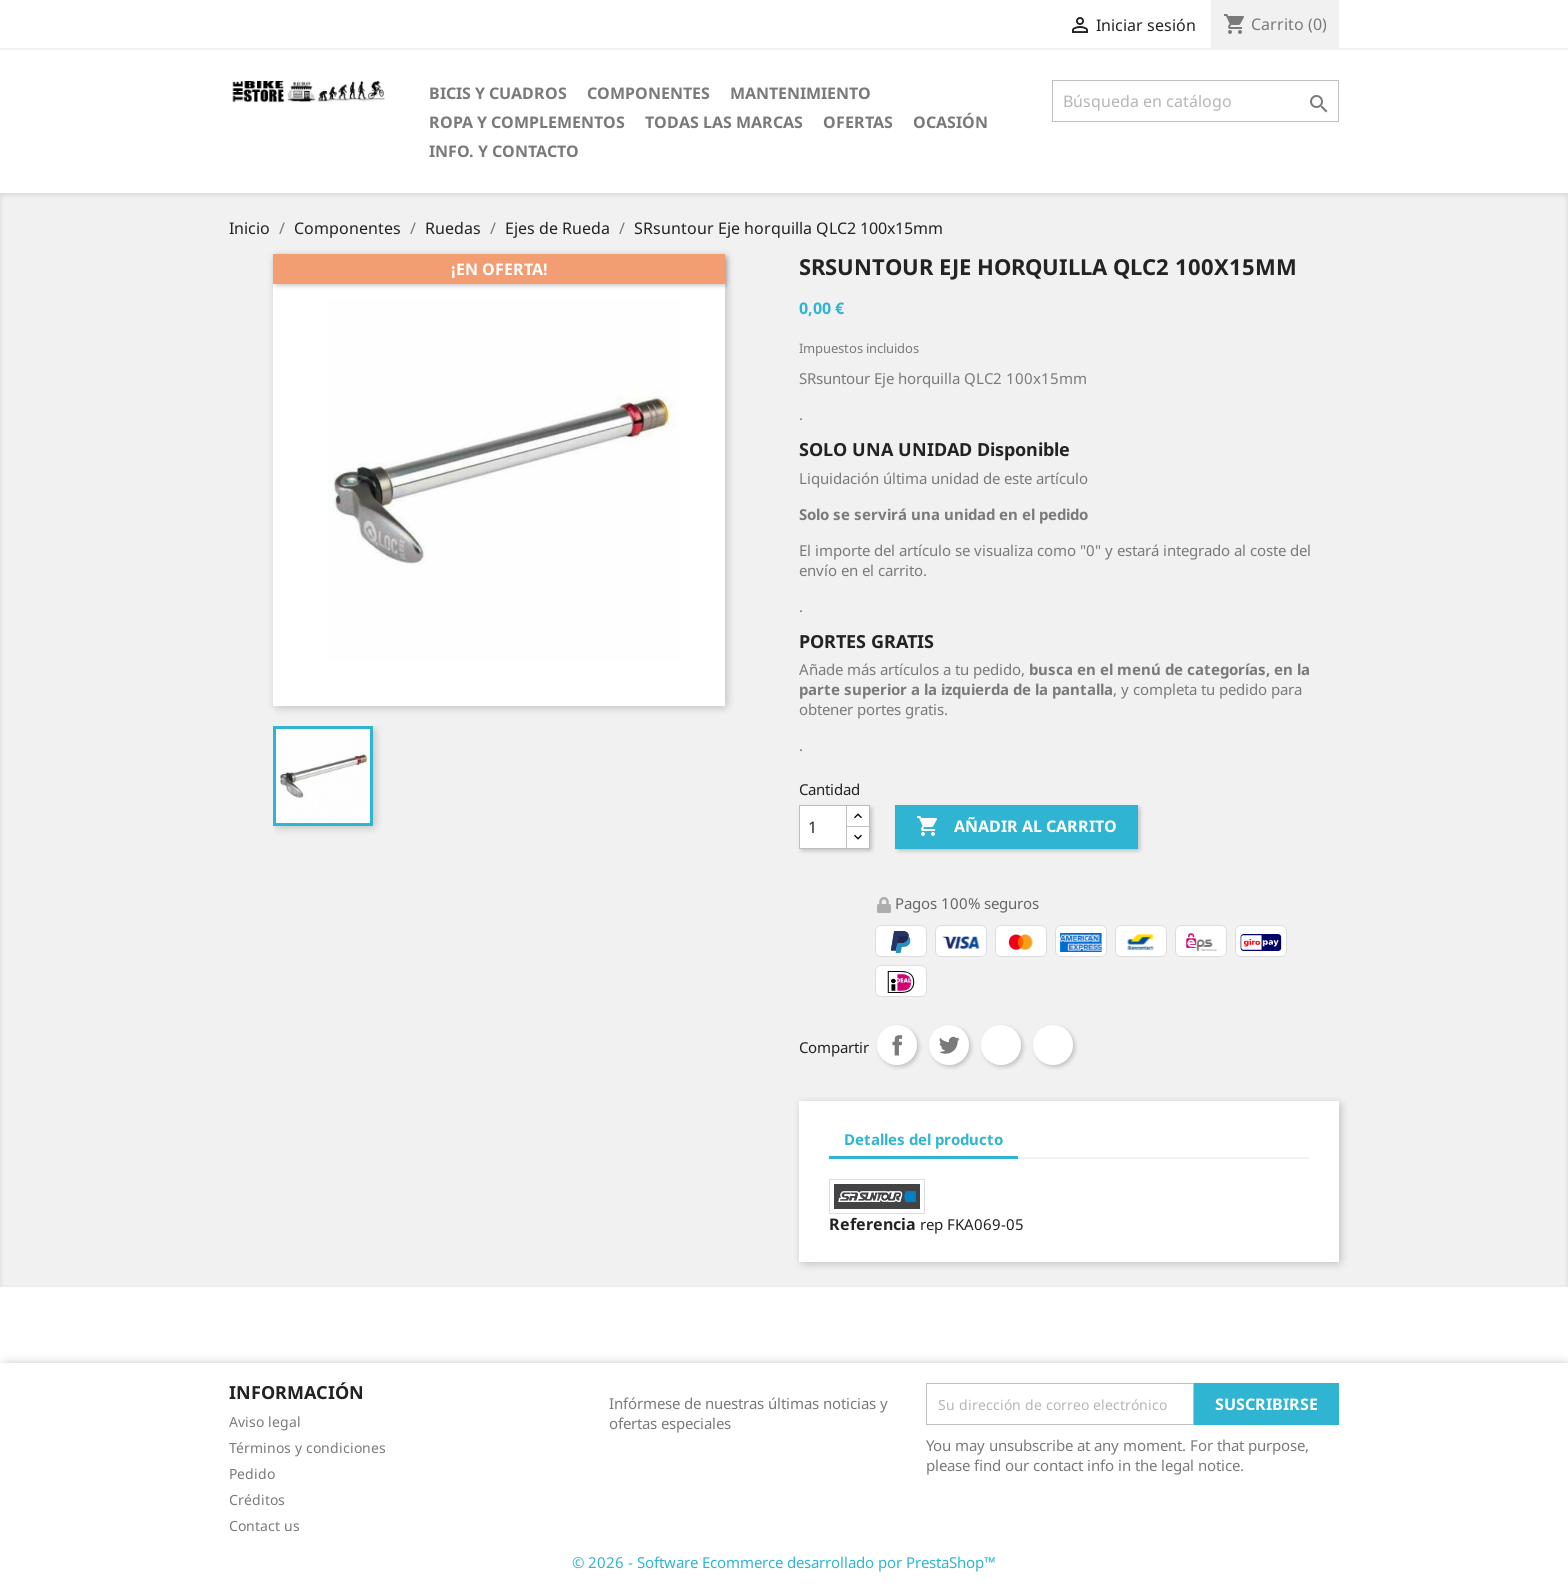 The image size is (1568, 1588). What do you see at coordinates (527, 122) in the screenshot?
I see `Ropa y Complementos` at bounding box center [527, 122].